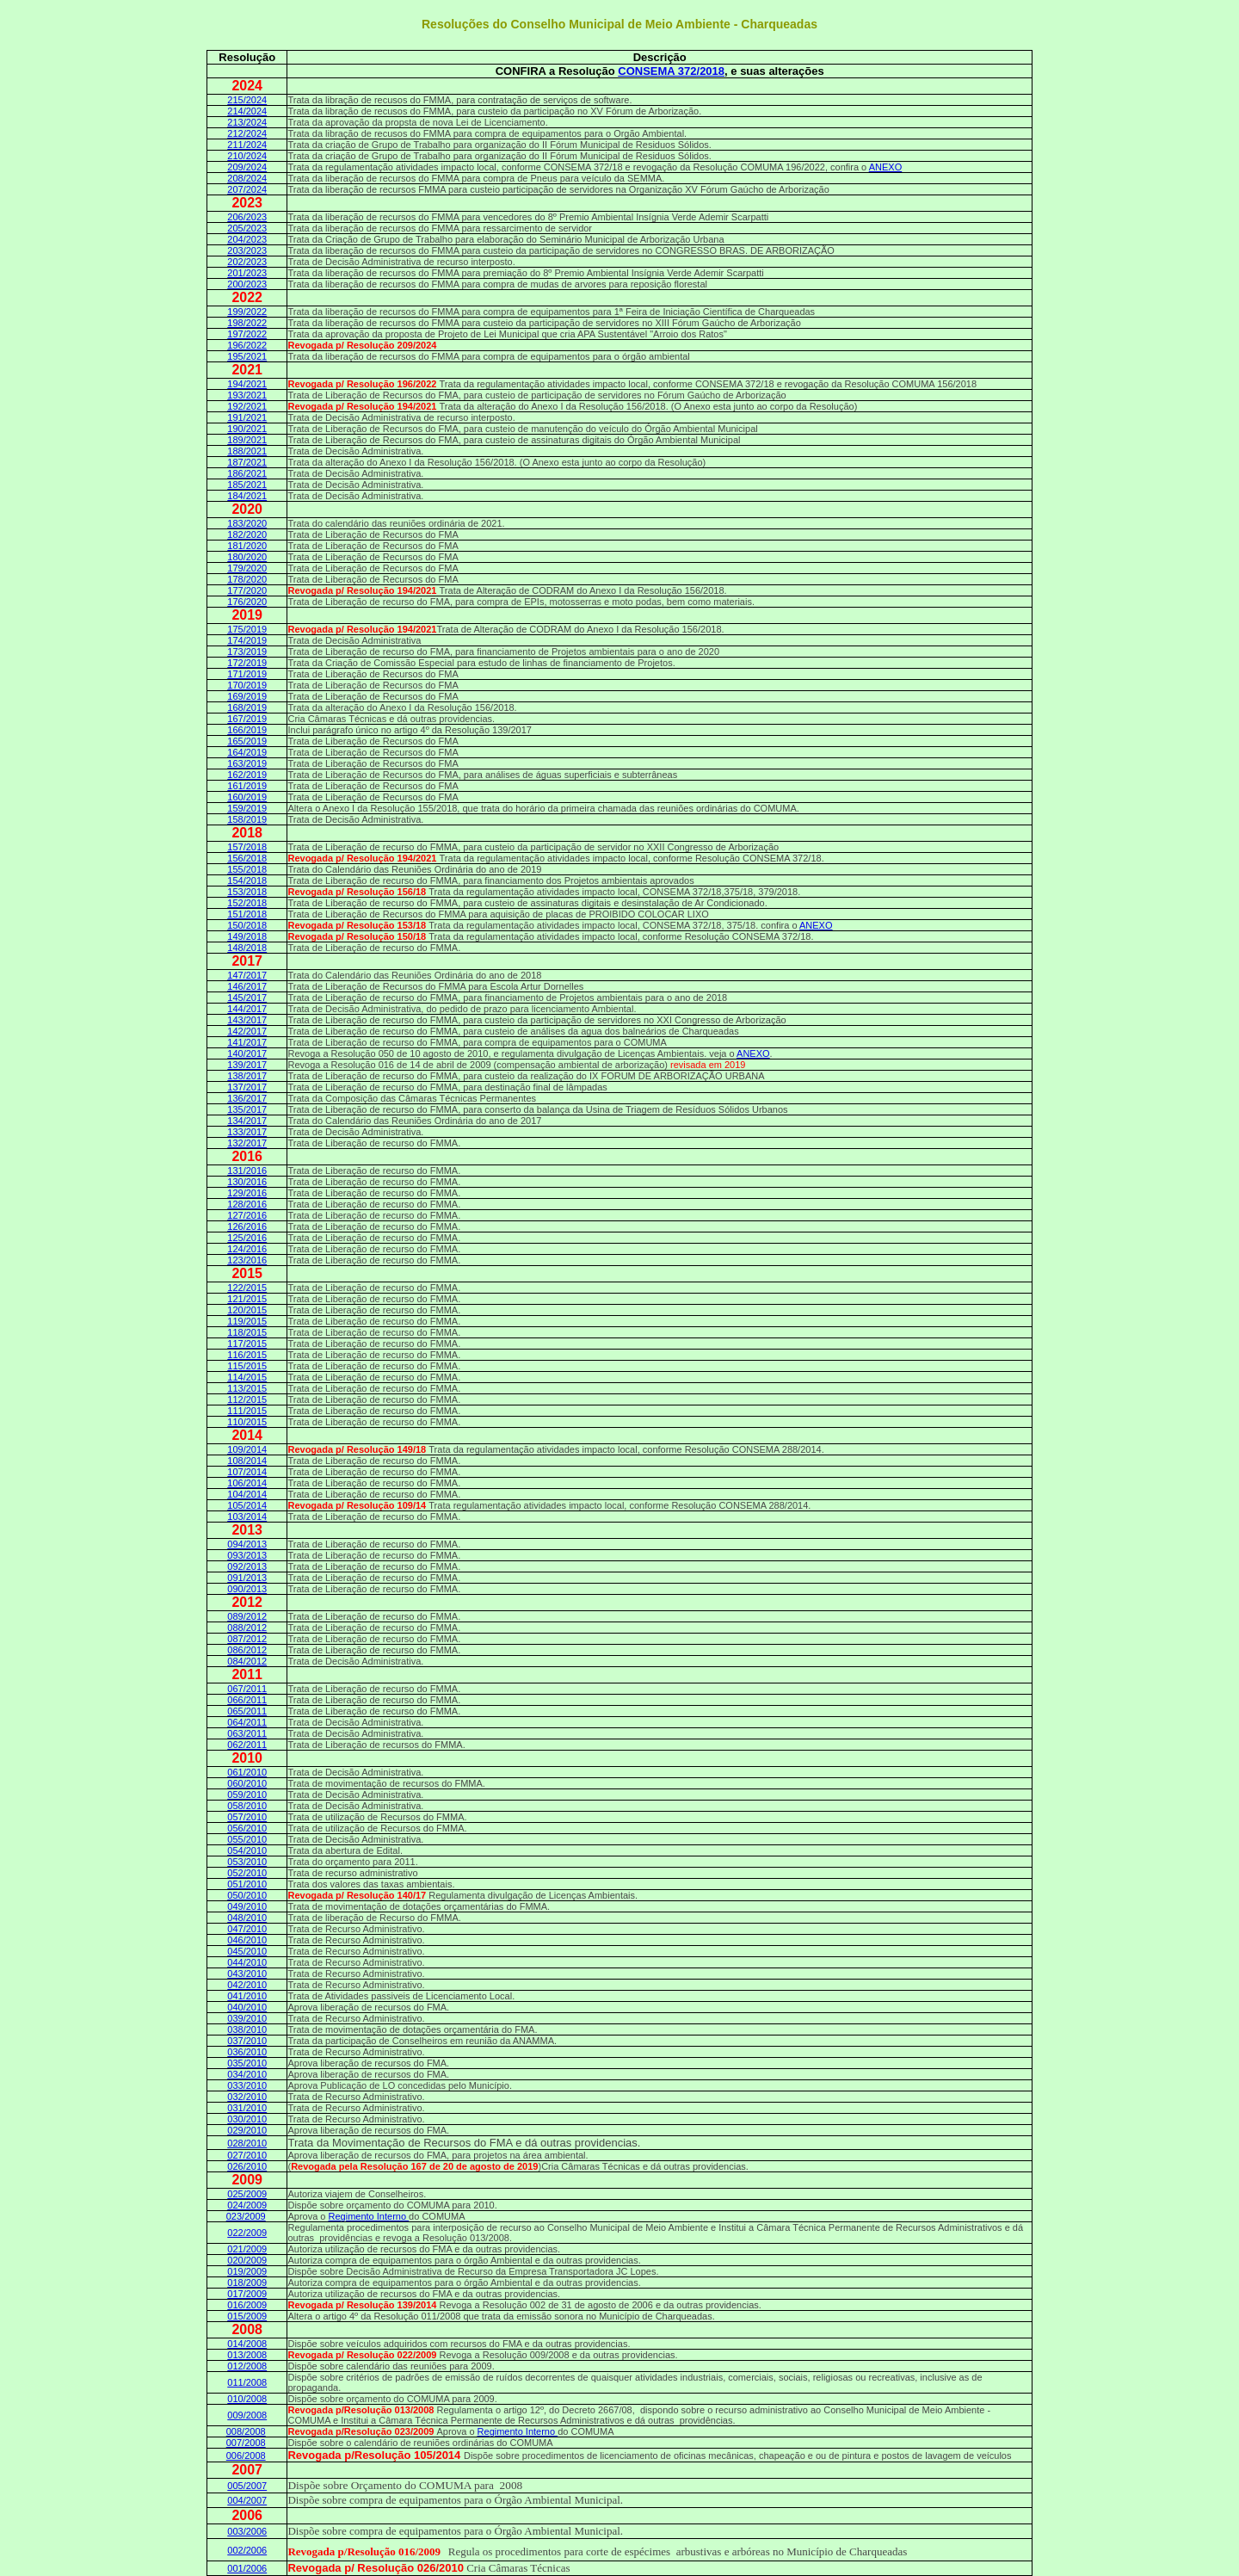 Image resolution: width=1239 pixels, height=2576 pixels. I want to click on 215/2024, so click(247, 100).